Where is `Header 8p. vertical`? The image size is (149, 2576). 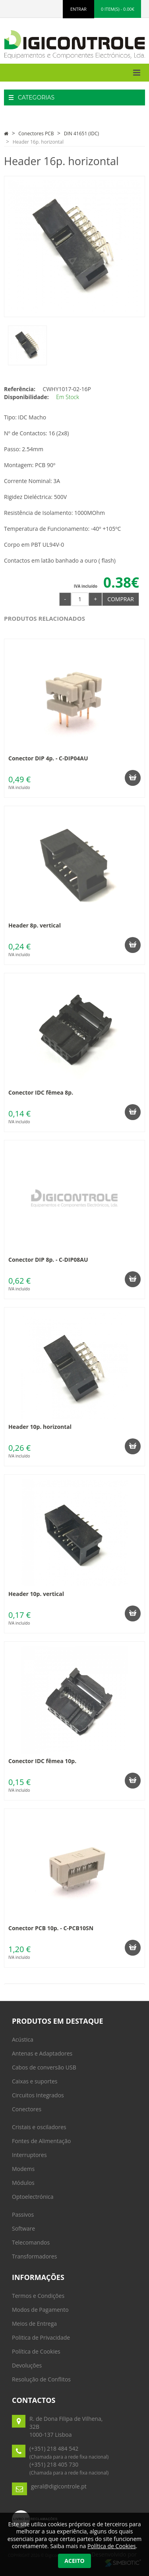
Header 8p. vertical is located at coordinates (34, 925).